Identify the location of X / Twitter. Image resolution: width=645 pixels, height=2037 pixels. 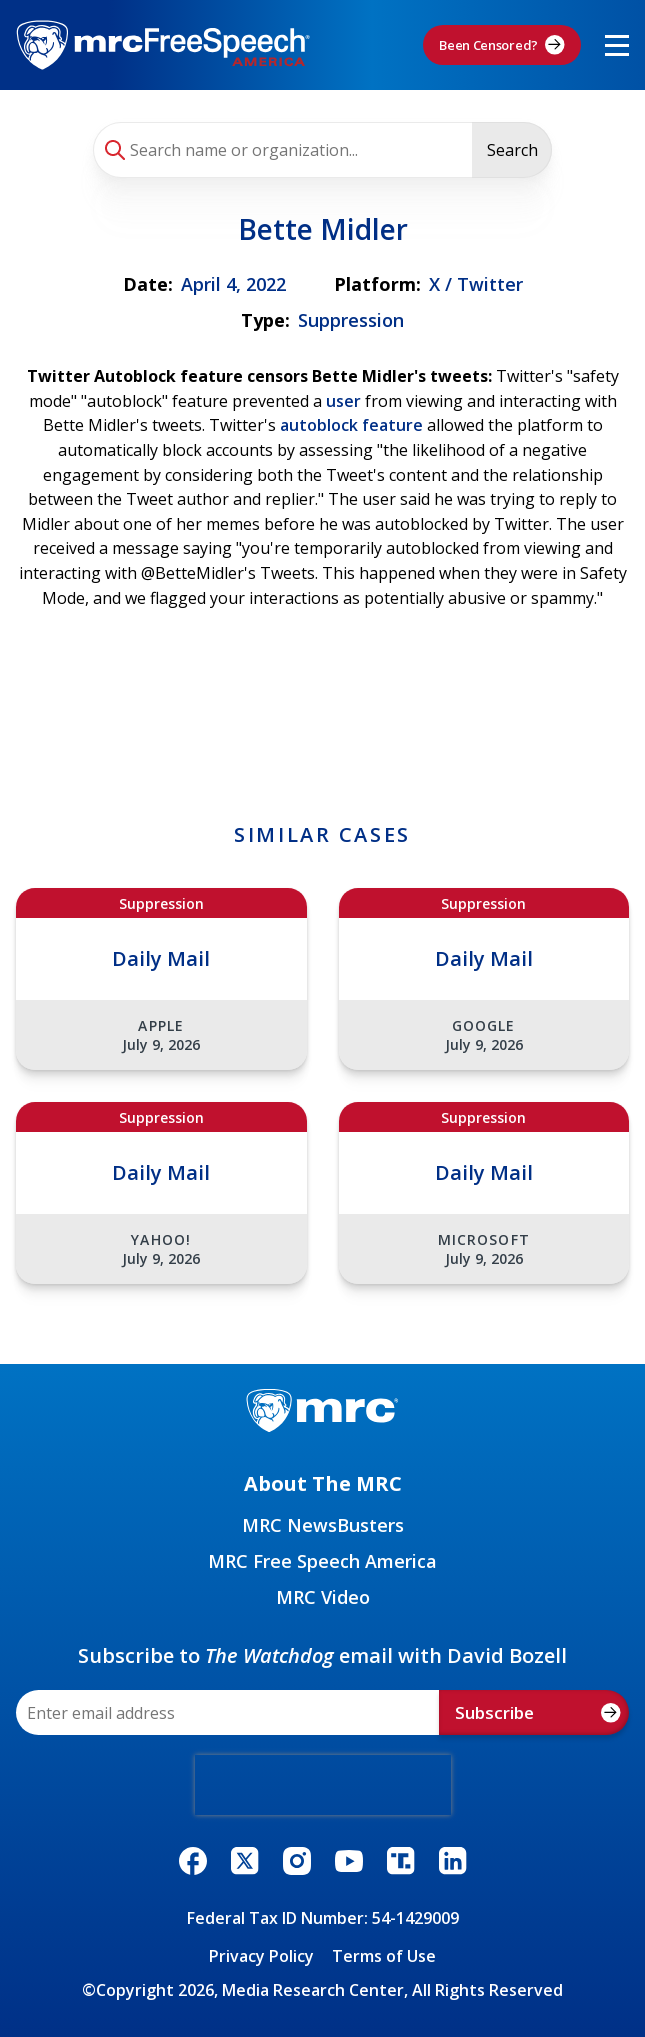
(476, 284).